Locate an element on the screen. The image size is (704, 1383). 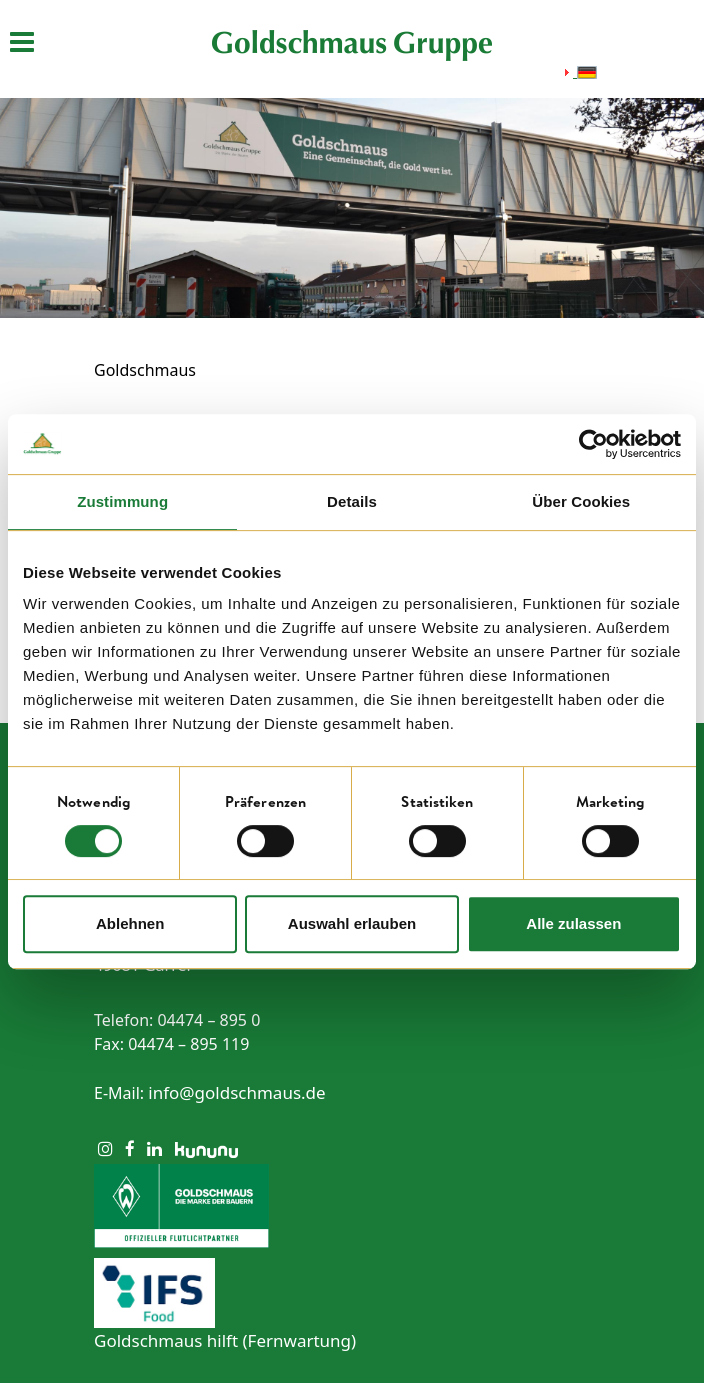
Alle zulassen is located at coordinates (573, 923).